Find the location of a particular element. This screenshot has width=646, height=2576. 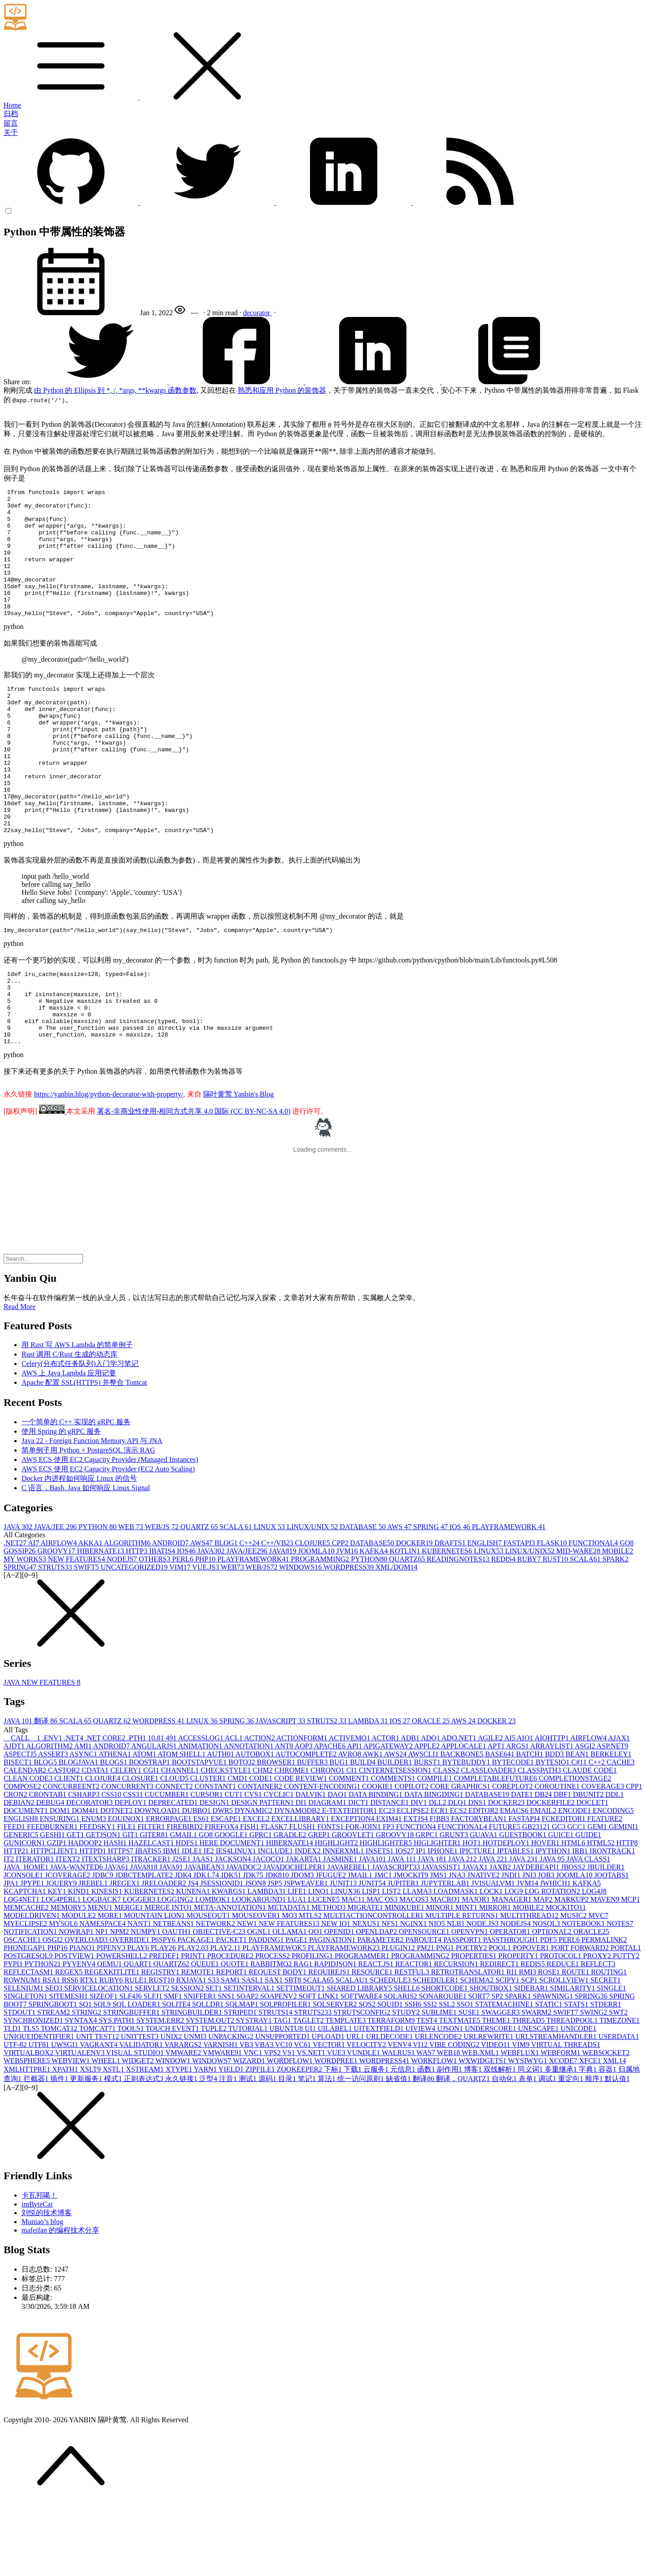

KEY is located at coordinates (58, 1962).